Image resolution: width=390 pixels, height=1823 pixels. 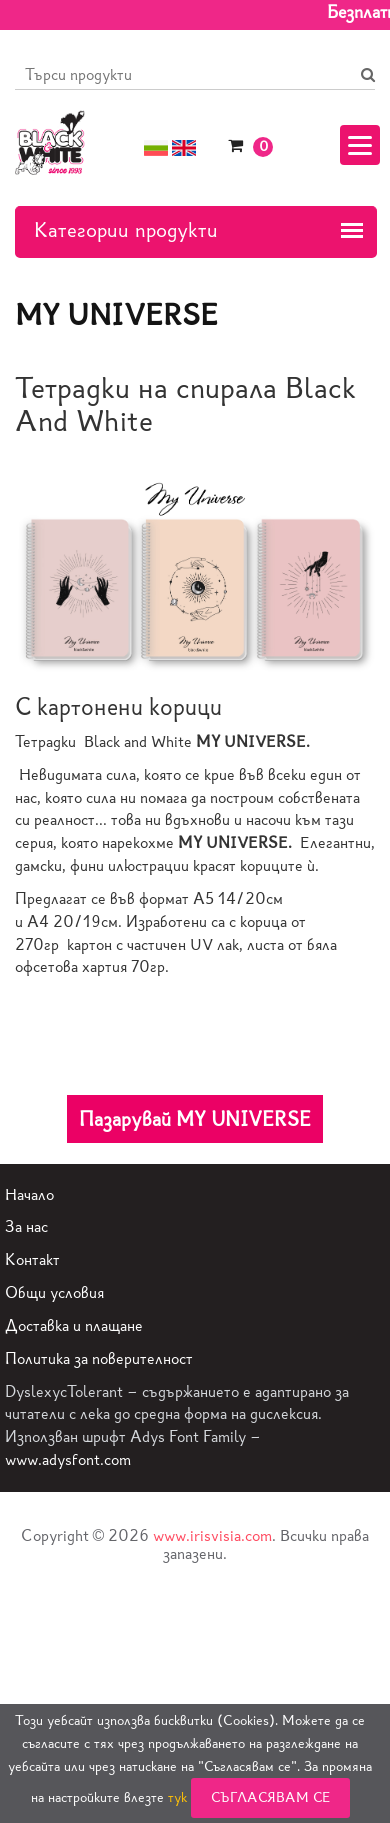 What do you see at coordinates (177, 1797) in the screenshot?
I see `тук` at bounding box center [177, 1797].